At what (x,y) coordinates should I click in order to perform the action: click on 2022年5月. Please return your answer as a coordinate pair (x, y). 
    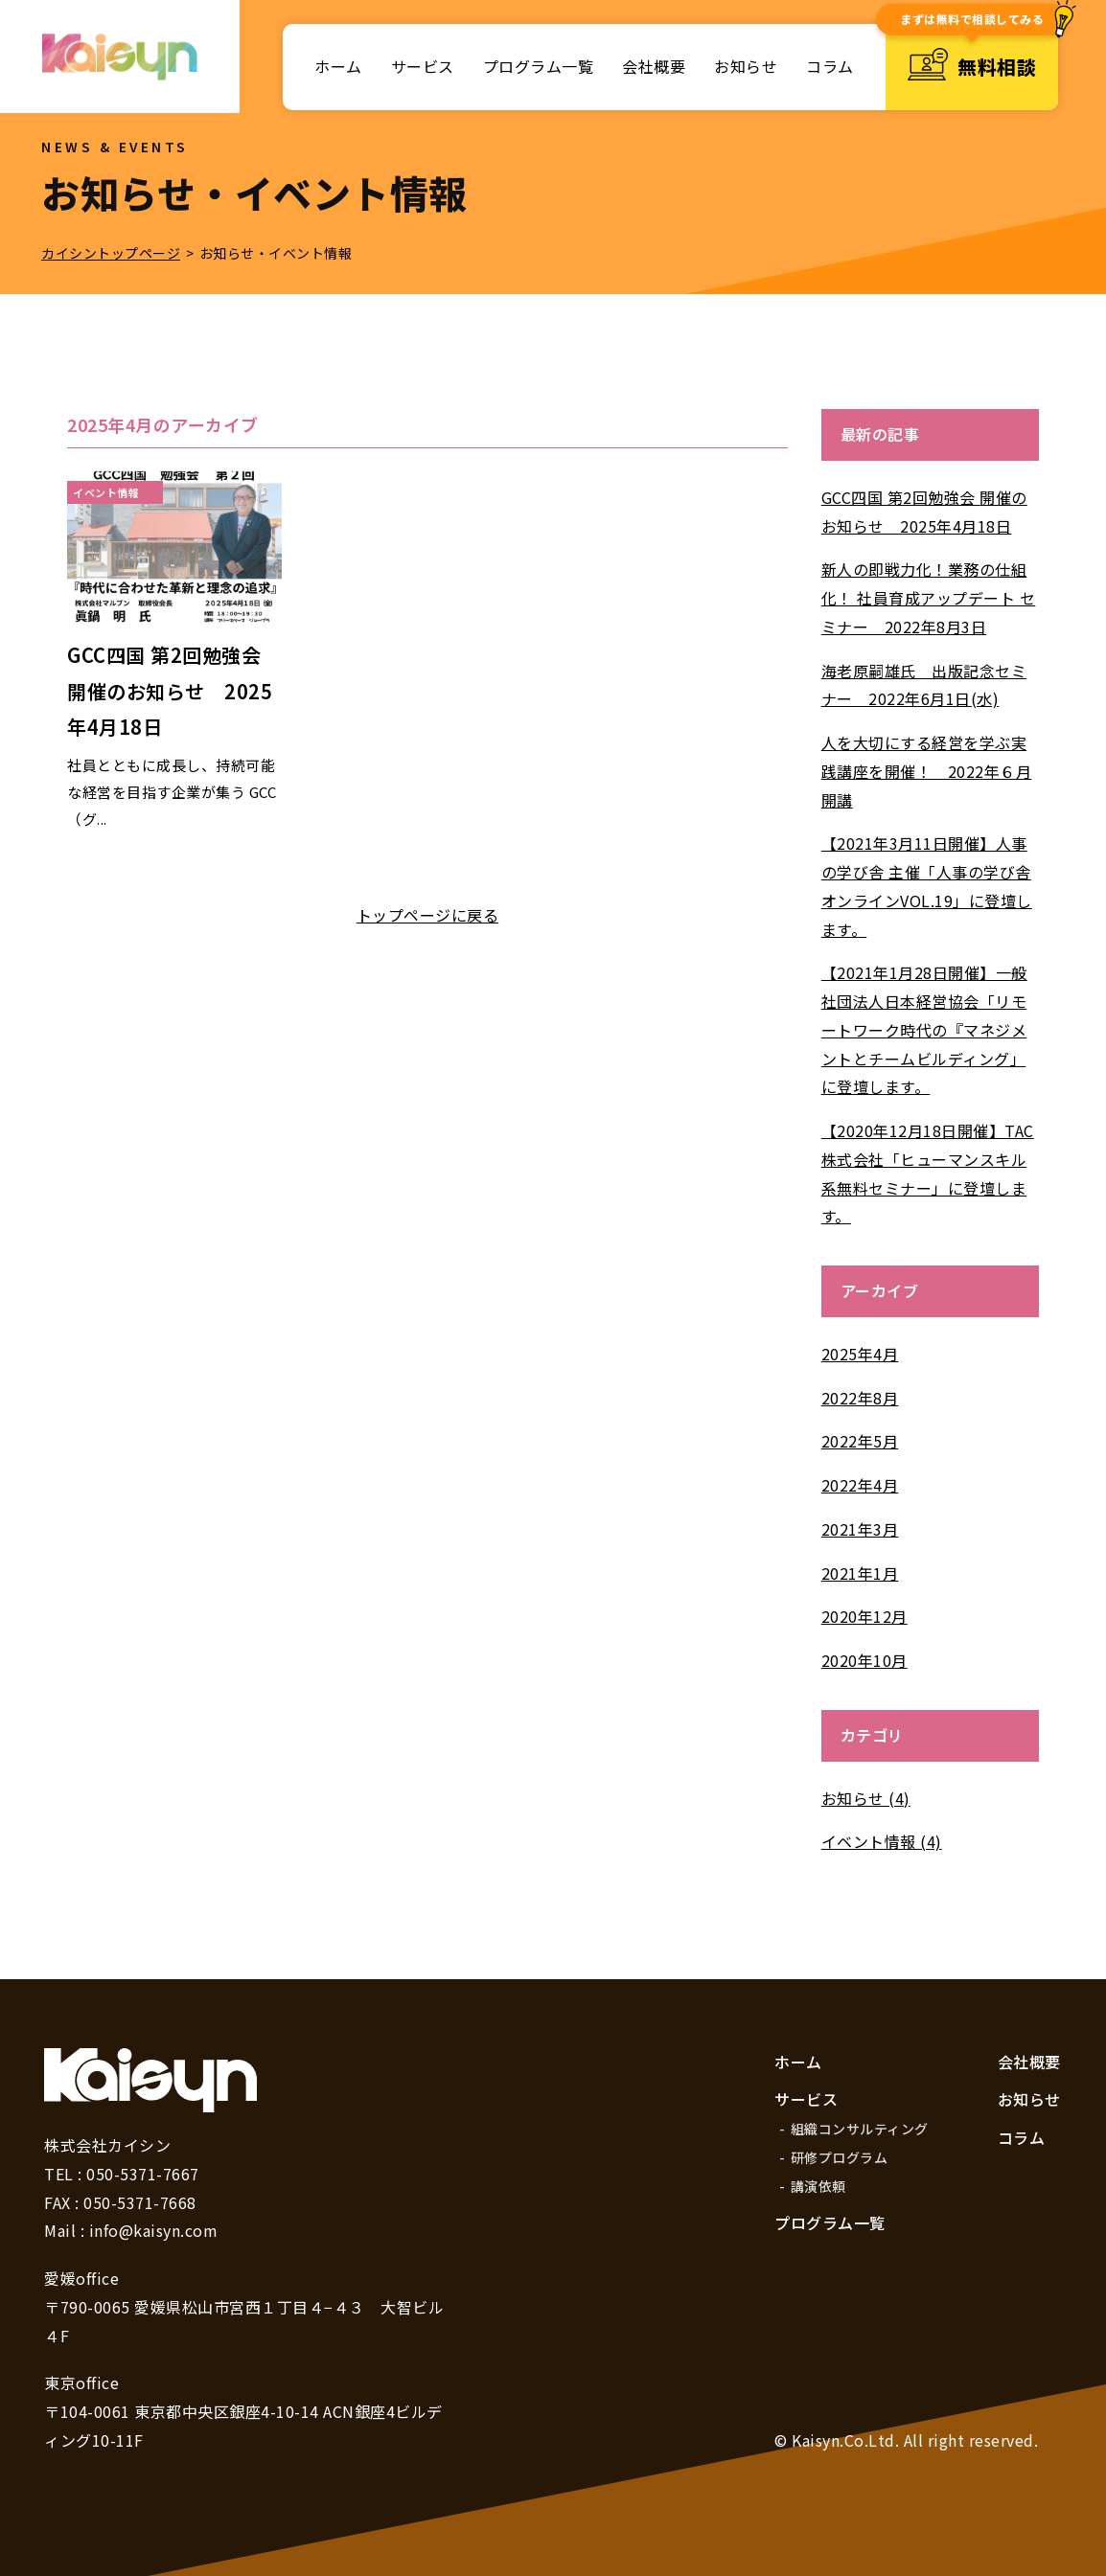
    Looking at the image, I should click on (860, 1440).